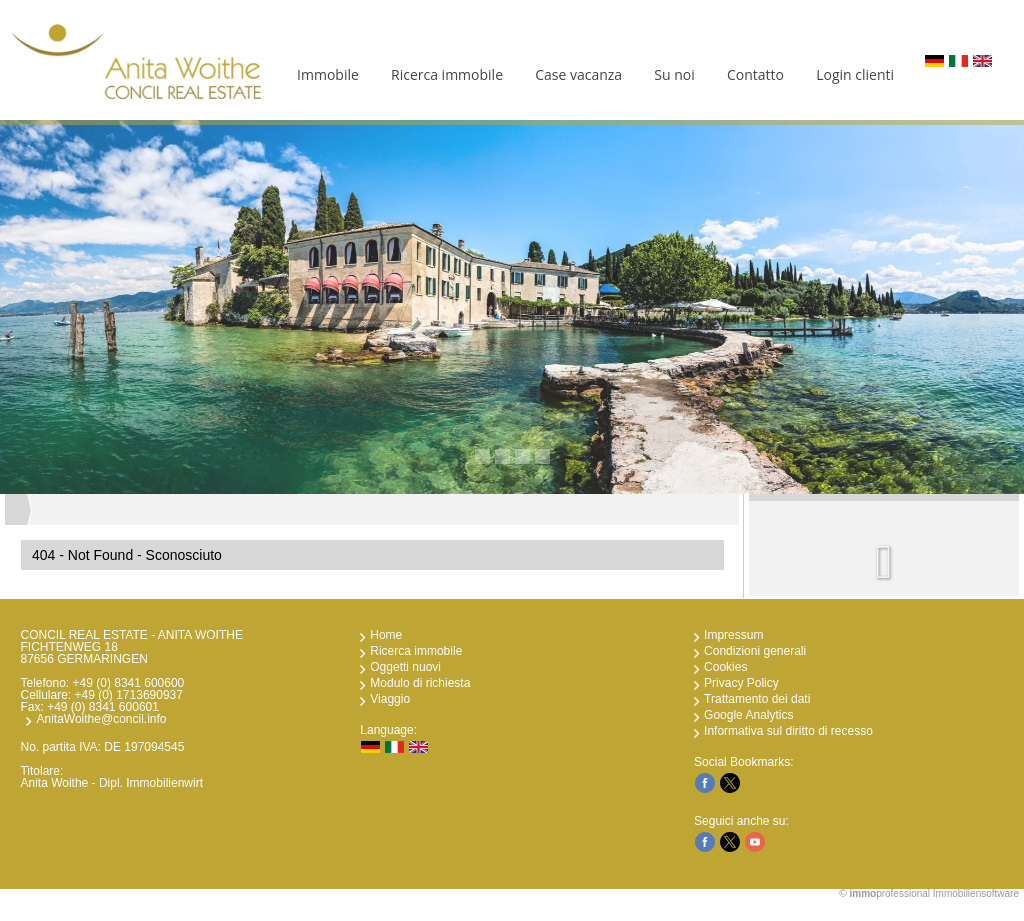  What do you see at coordinates (788, 731) in the screenshot?
I see `Informativa sul diritto di recesso` at bounding box center [788, 731].